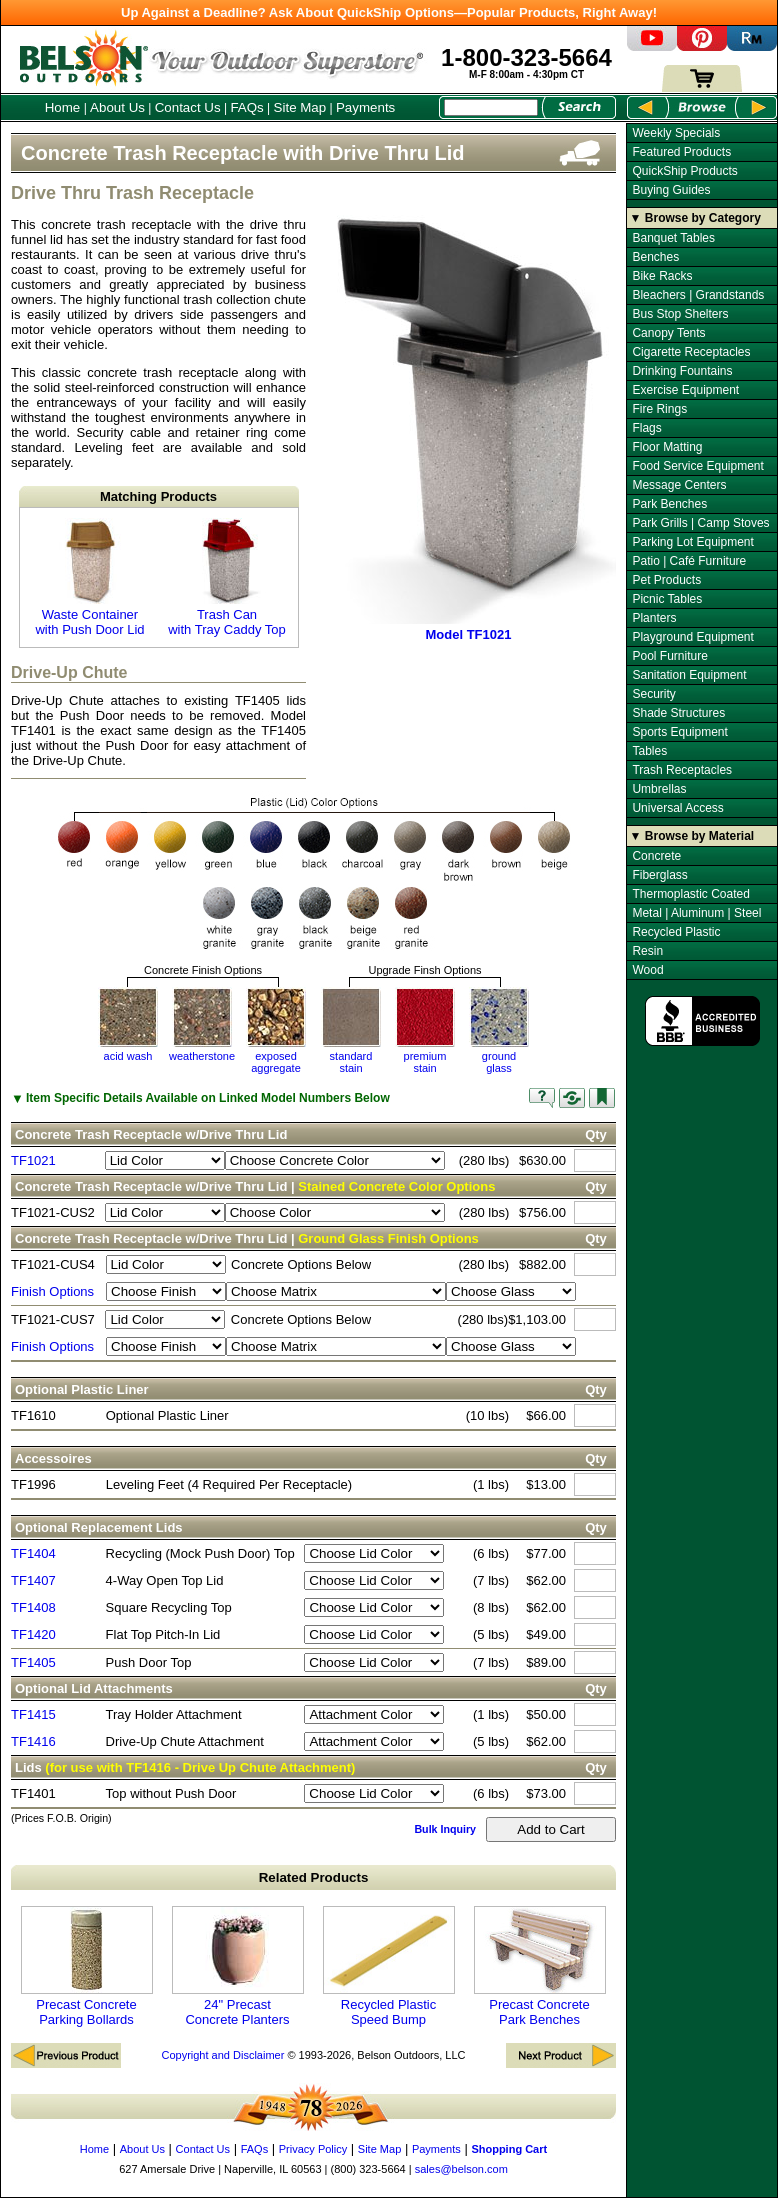 This screenshot has height=2198, width=778. I want to click on weatherstone, so click(202, 1056).